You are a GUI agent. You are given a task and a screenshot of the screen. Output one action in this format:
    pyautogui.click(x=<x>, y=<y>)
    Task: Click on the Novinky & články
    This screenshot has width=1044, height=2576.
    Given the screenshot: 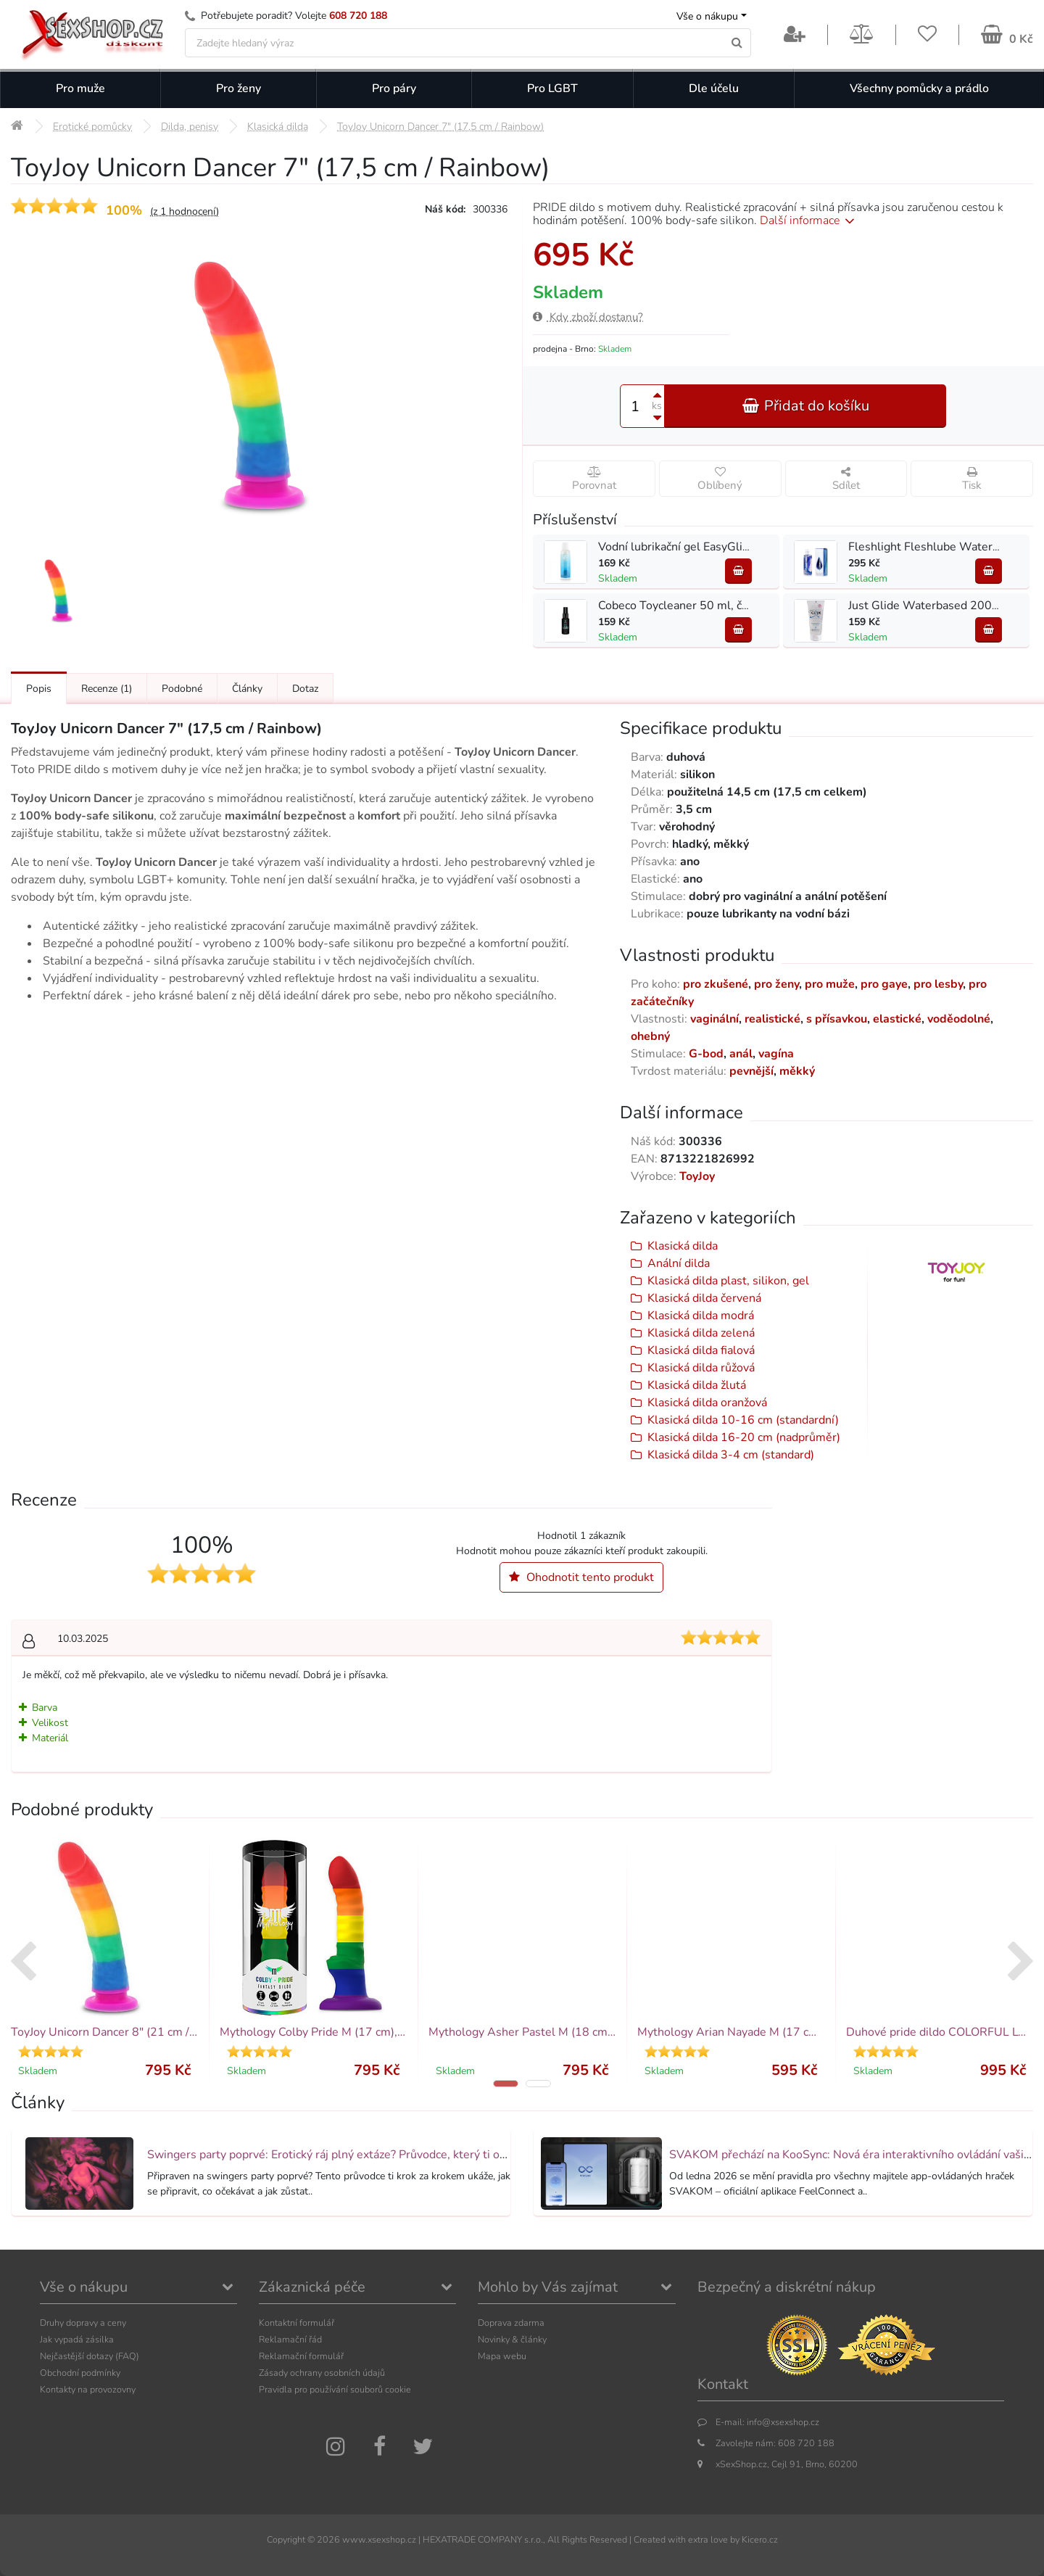 What is the action you would take?
    pyautogui.click(x=512, y=2339)
    